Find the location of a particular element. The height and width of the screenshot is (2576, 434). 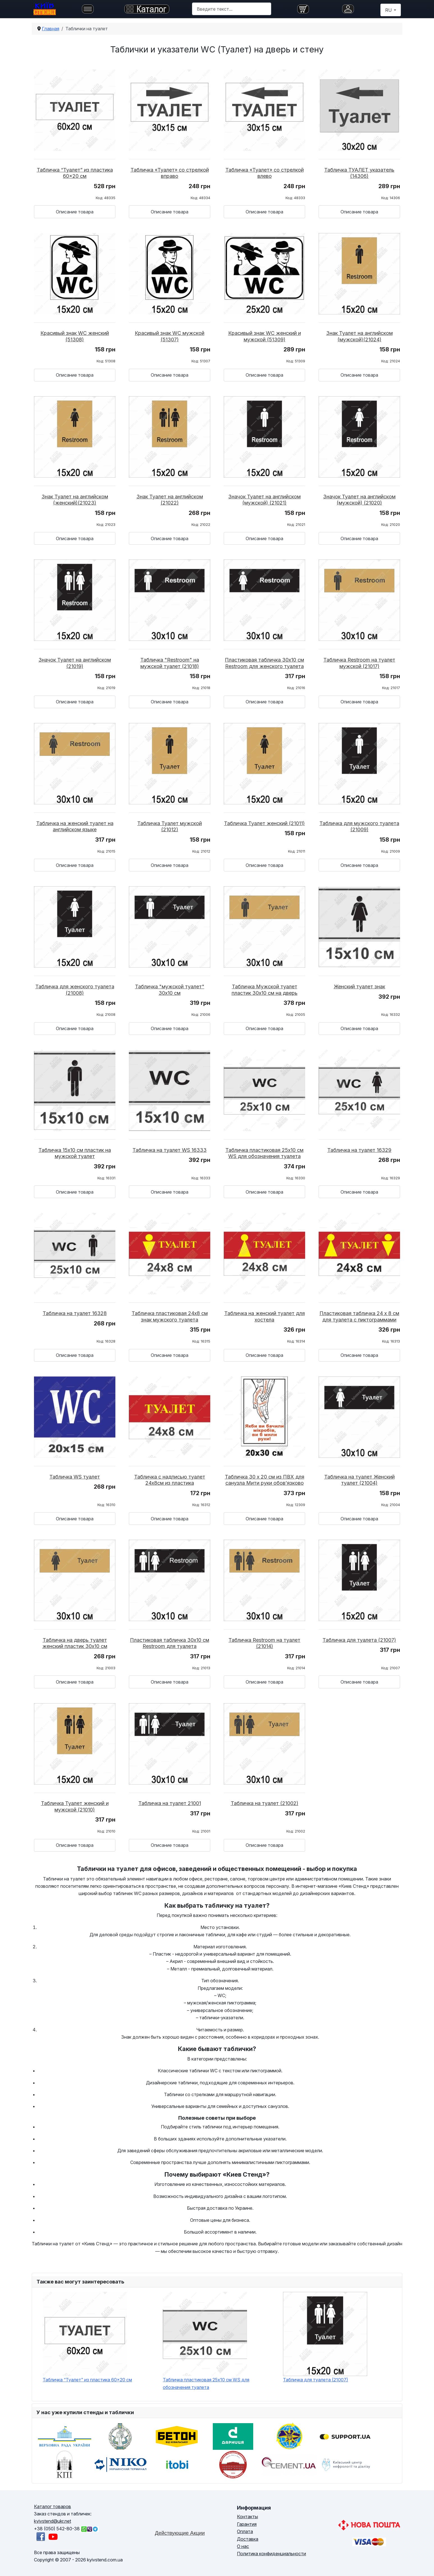

Знак Туалет на английском (21022) is located at coordinates (169, 500).